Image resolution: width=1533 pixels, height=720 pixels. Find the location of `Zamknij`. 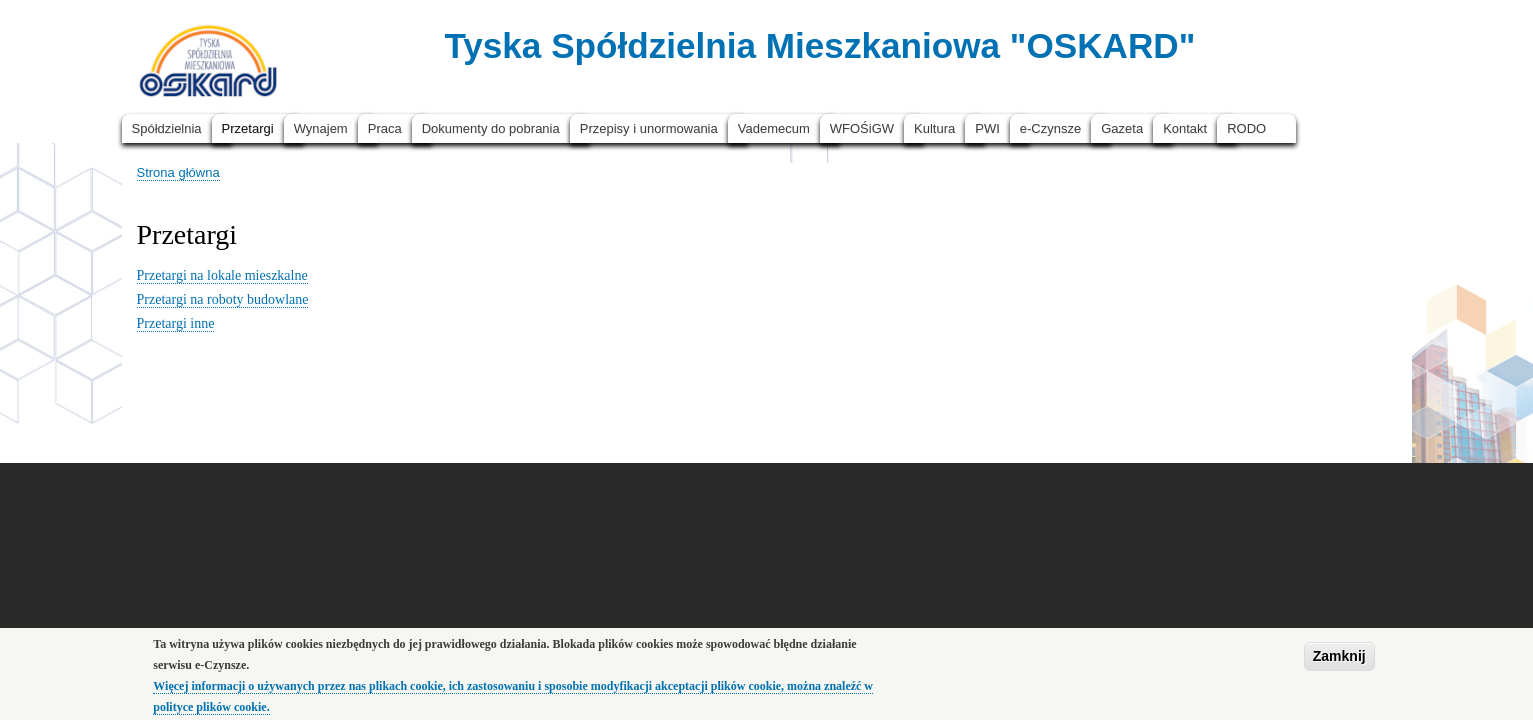

Zamknij is located at coordinates (1339, 662).